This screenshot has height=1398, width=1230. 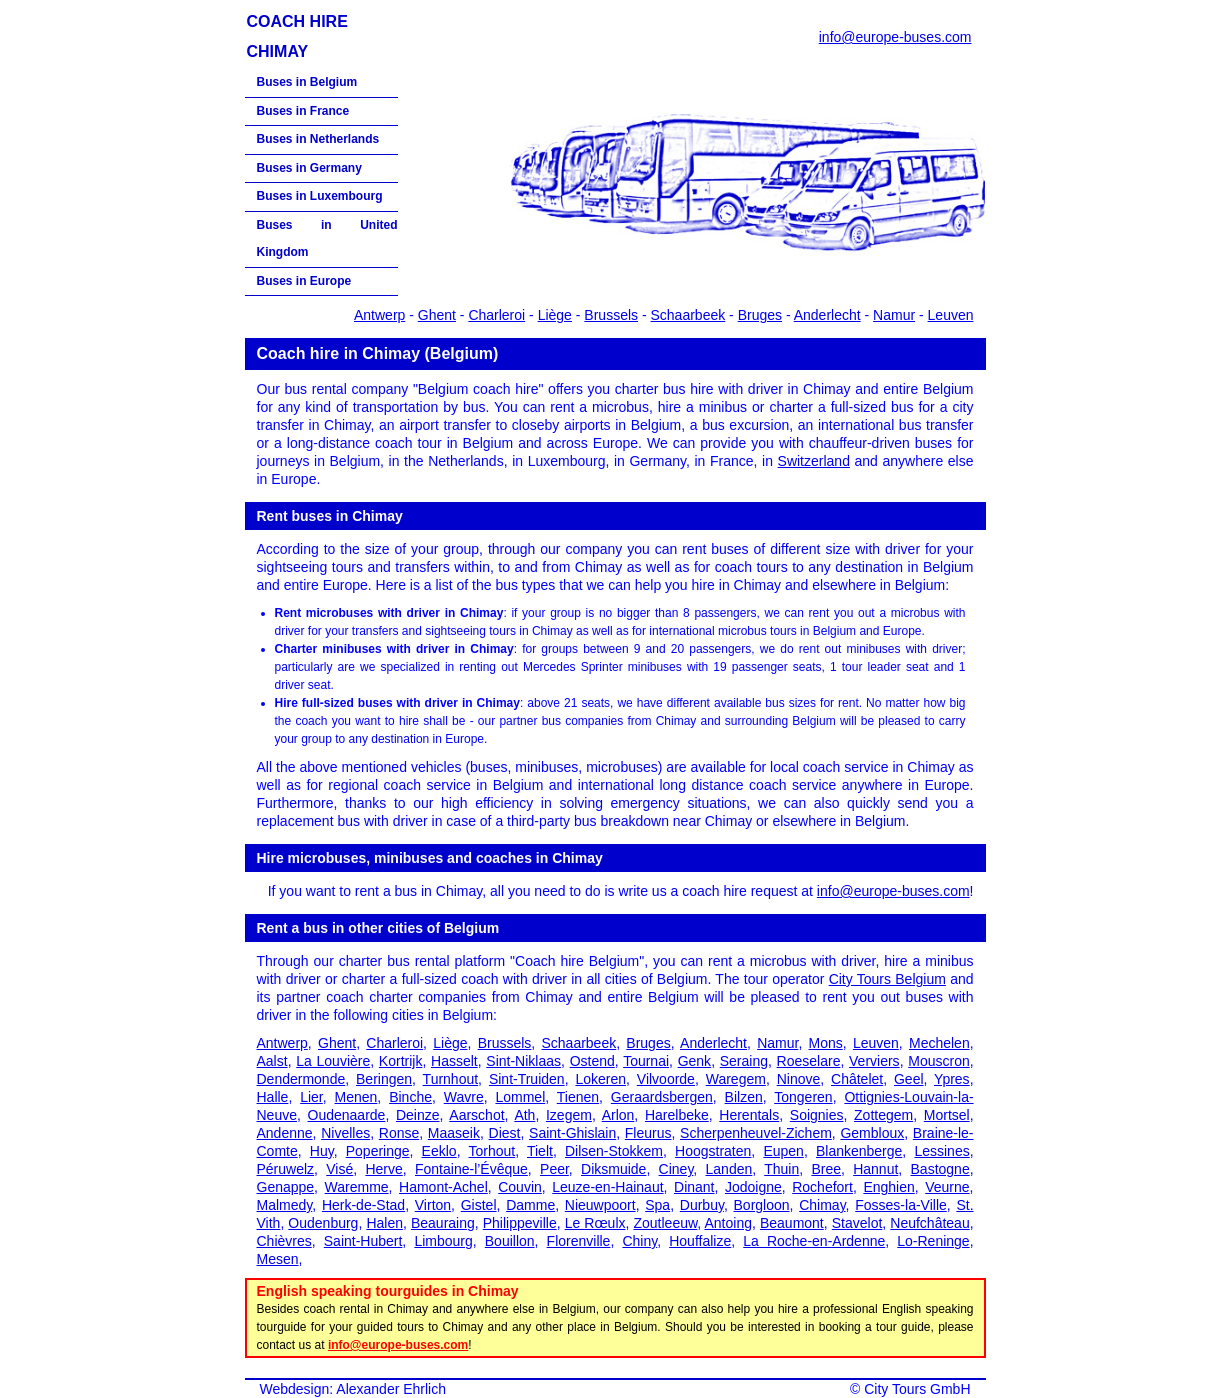 What do you see at coordinates (909, 1079) in the screenshot?
I see `Geel` at bounding box center [909, 1079].